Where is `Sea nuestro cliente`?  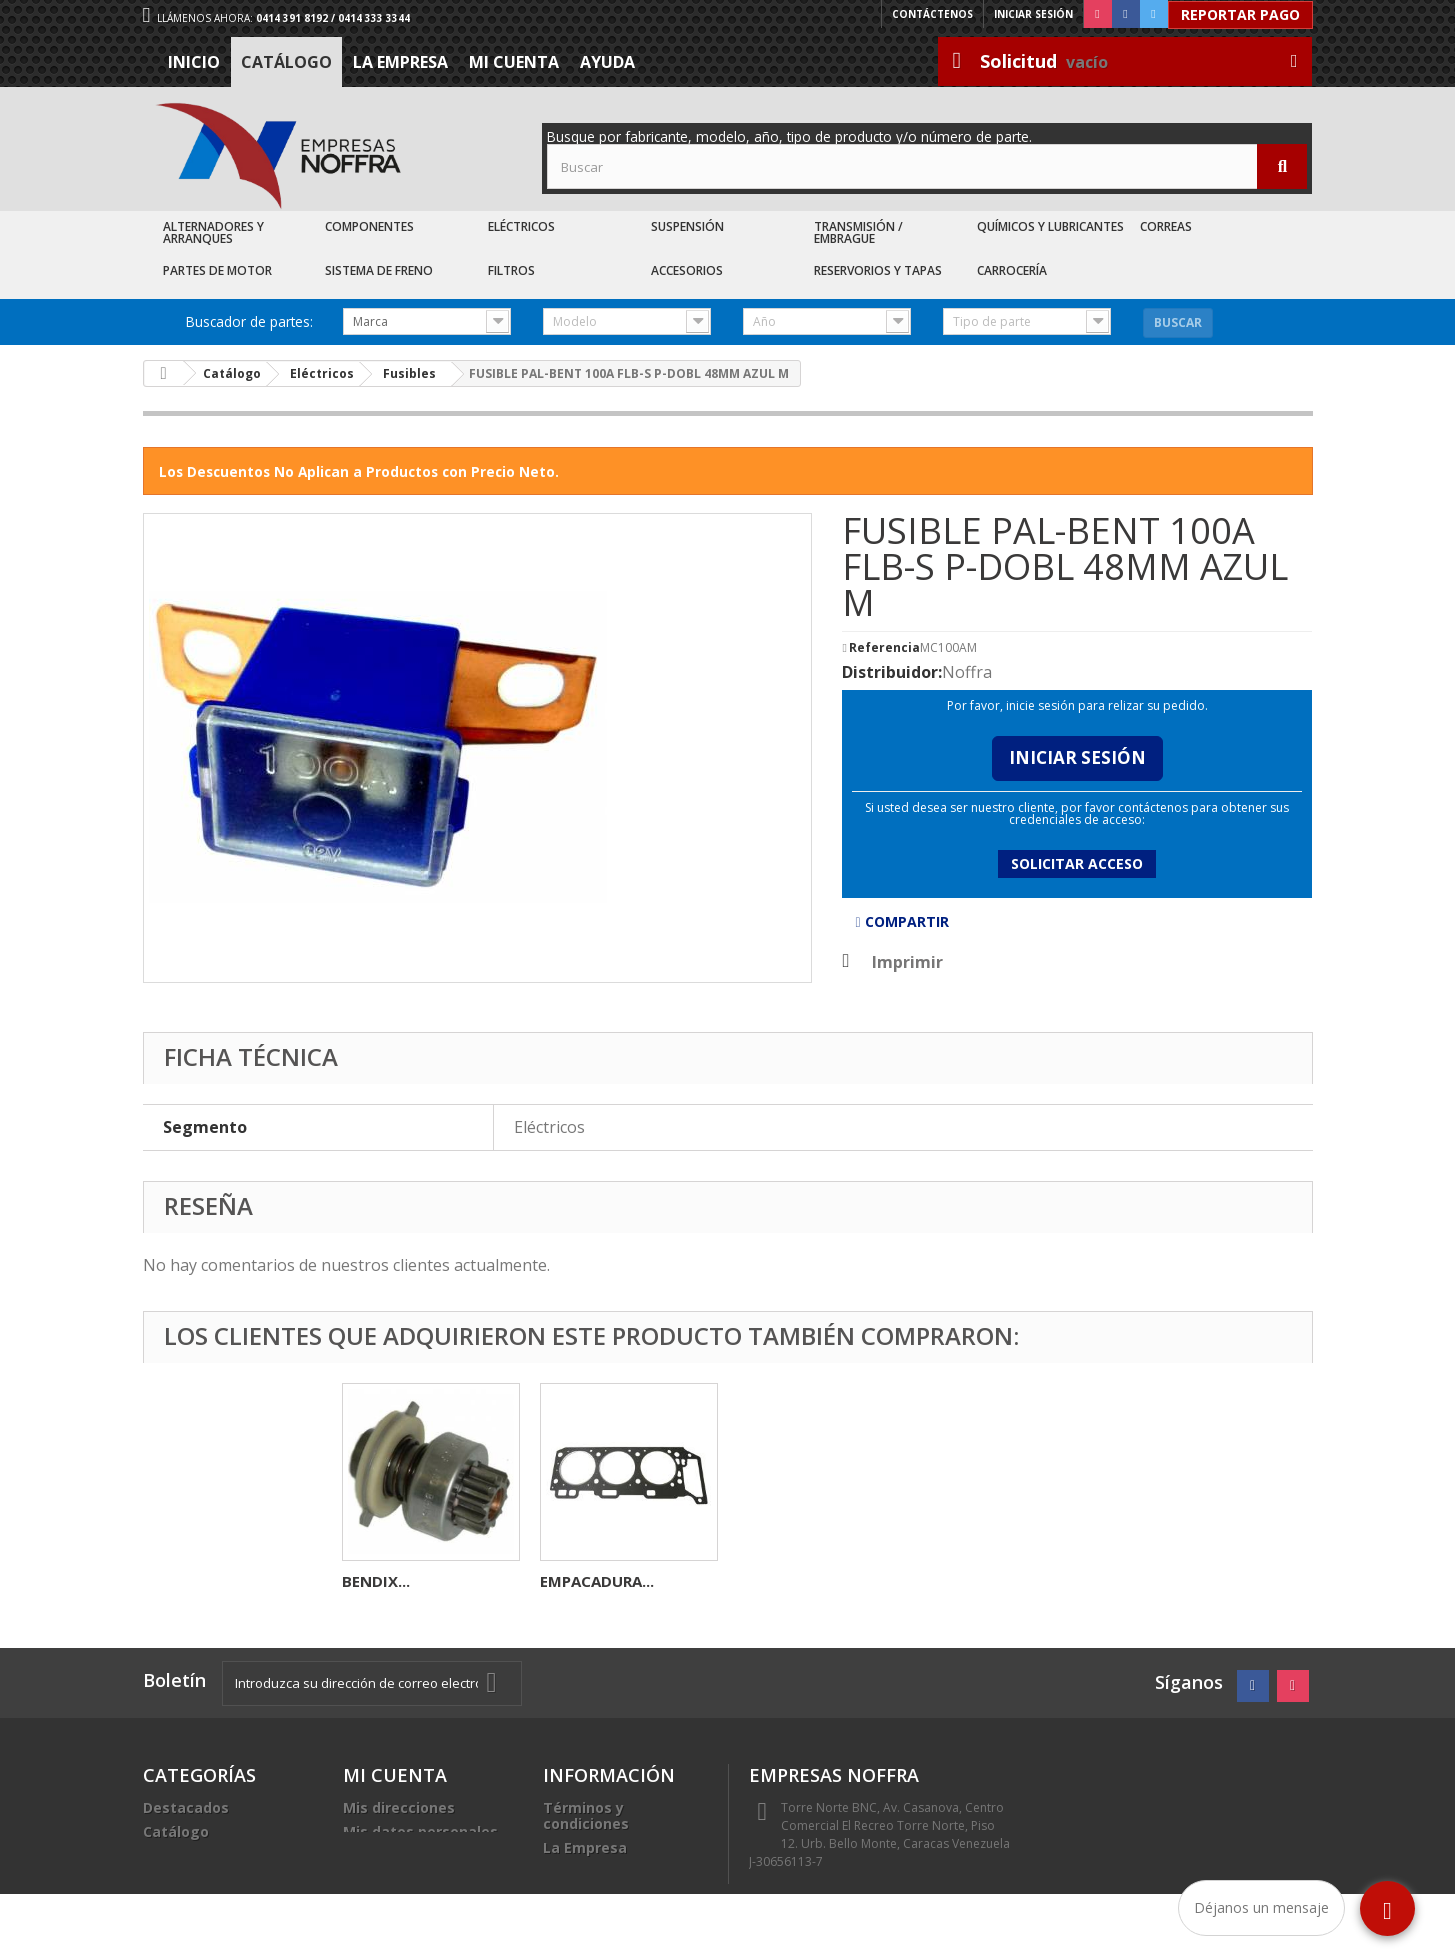 Sea nuestro cliente is located at coordinates (613, 1895).